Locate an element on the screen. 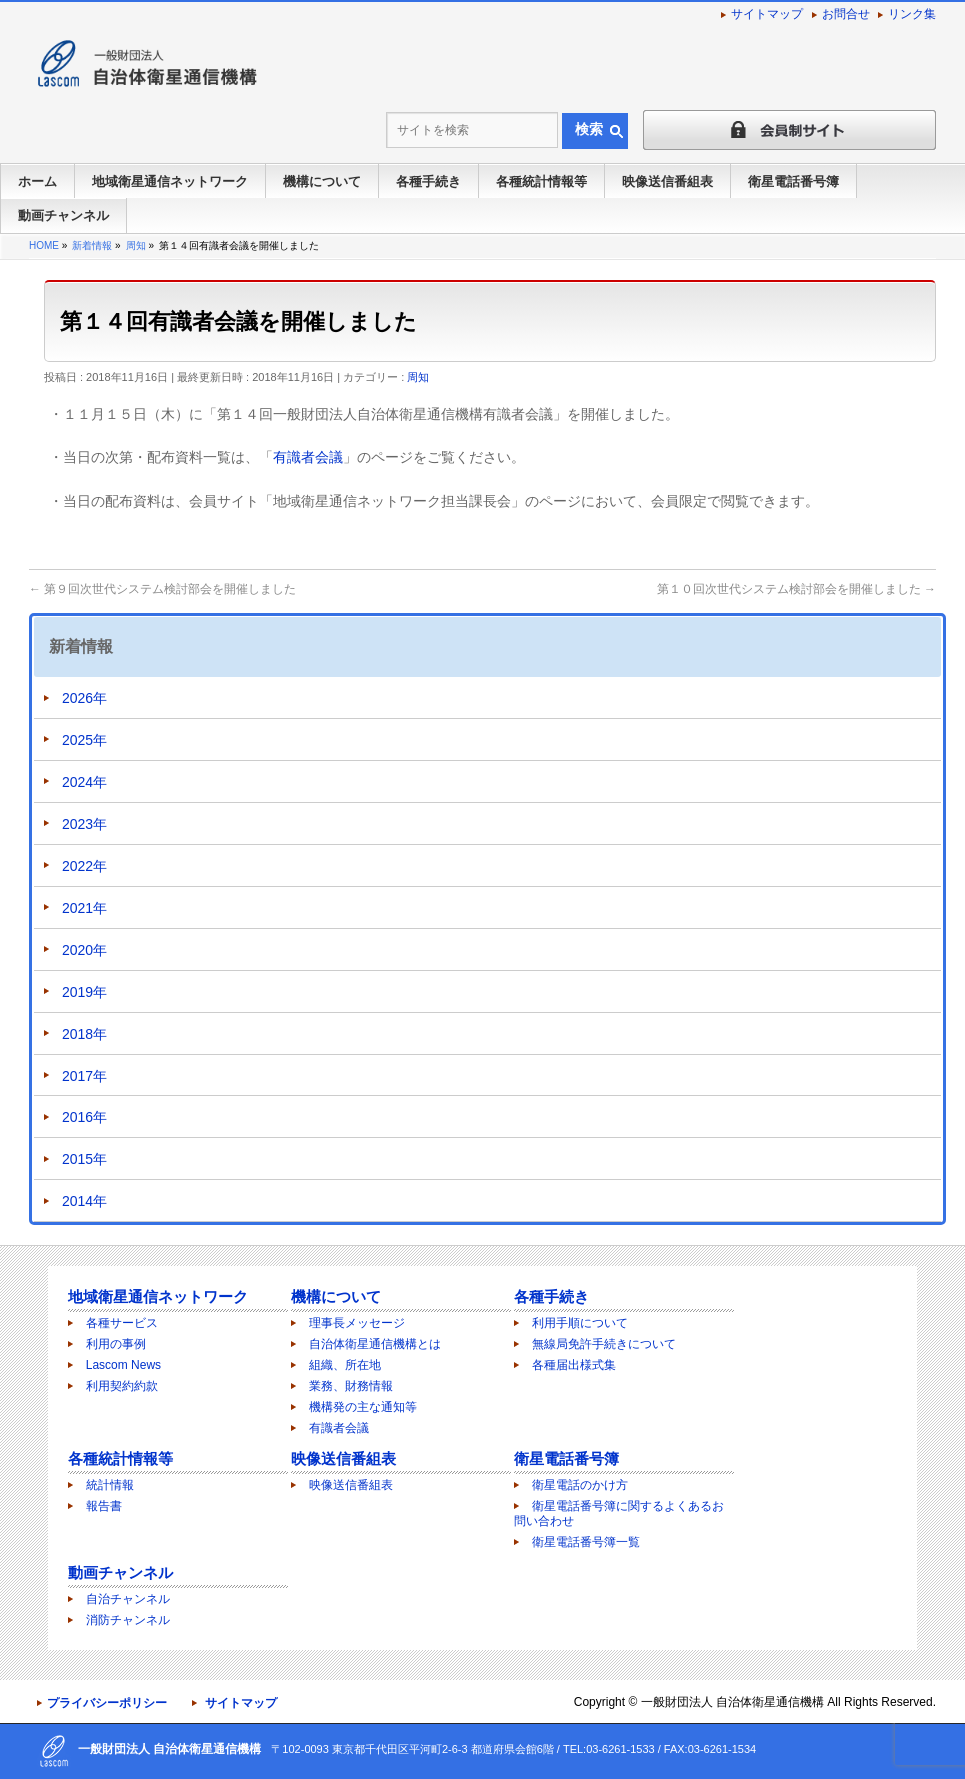  衛星電話番号簿一覧 is located at coordinates (586, 1542).